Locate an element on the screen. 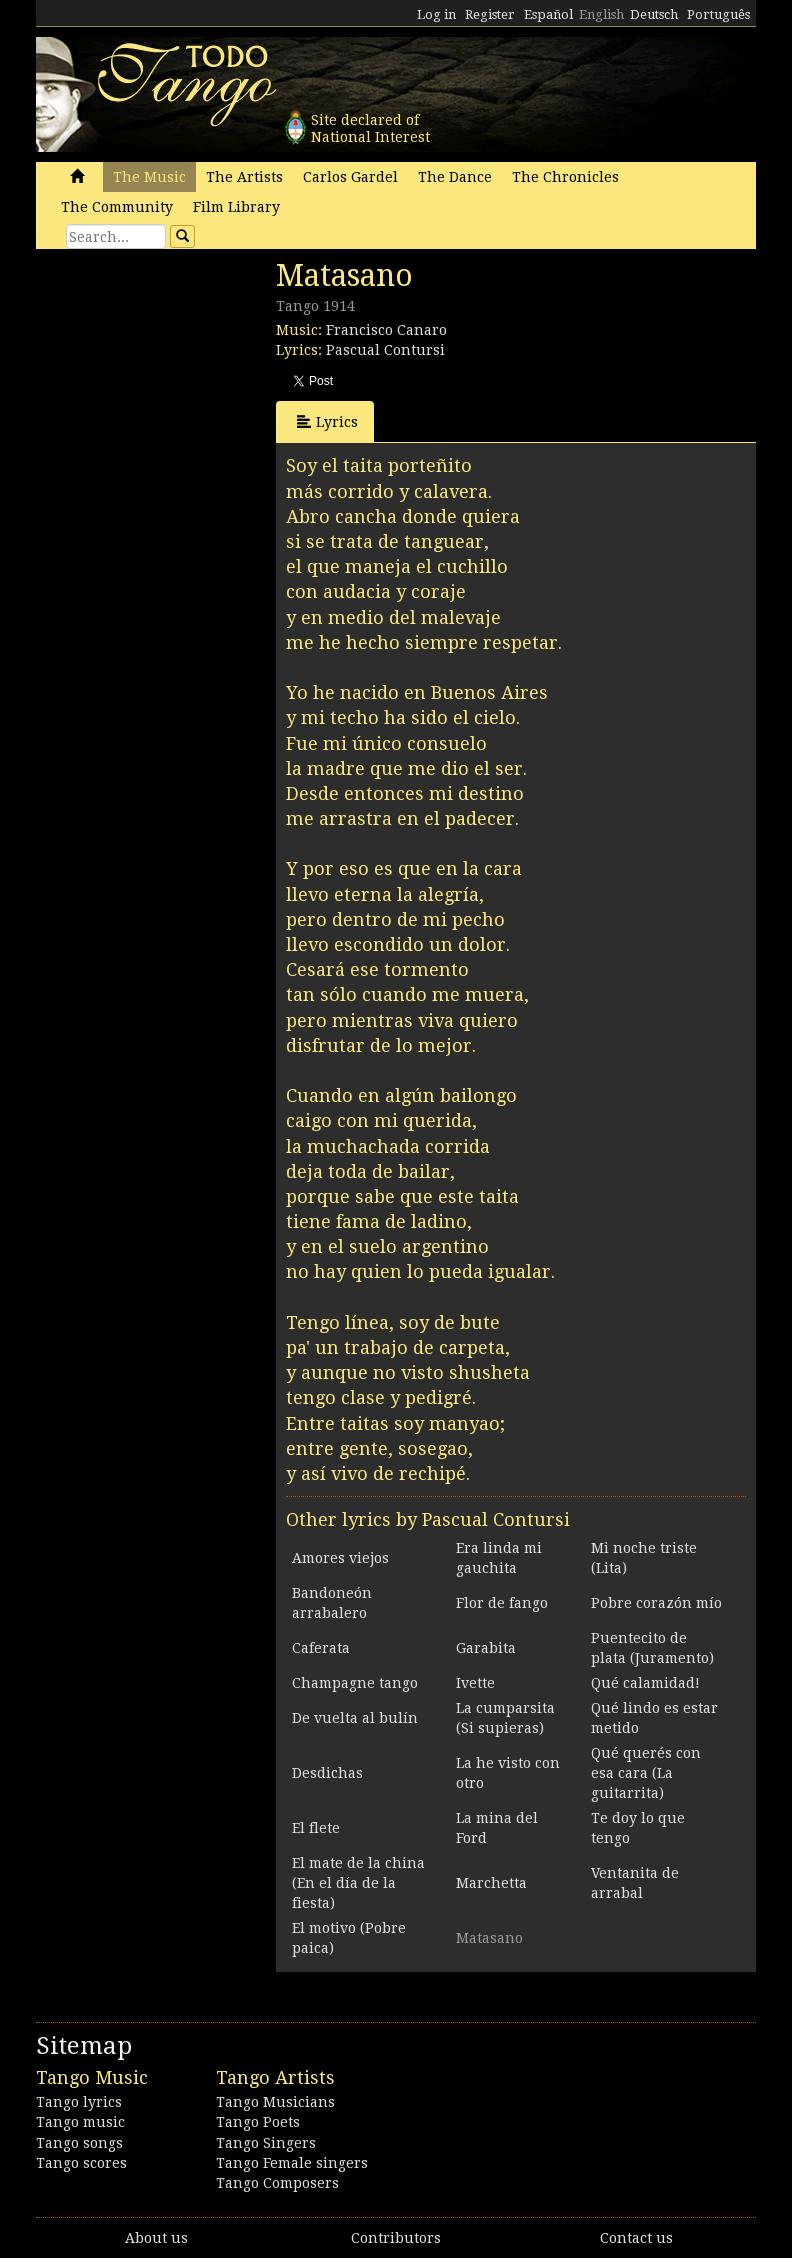  About us is located at coordinates (156, 2238).